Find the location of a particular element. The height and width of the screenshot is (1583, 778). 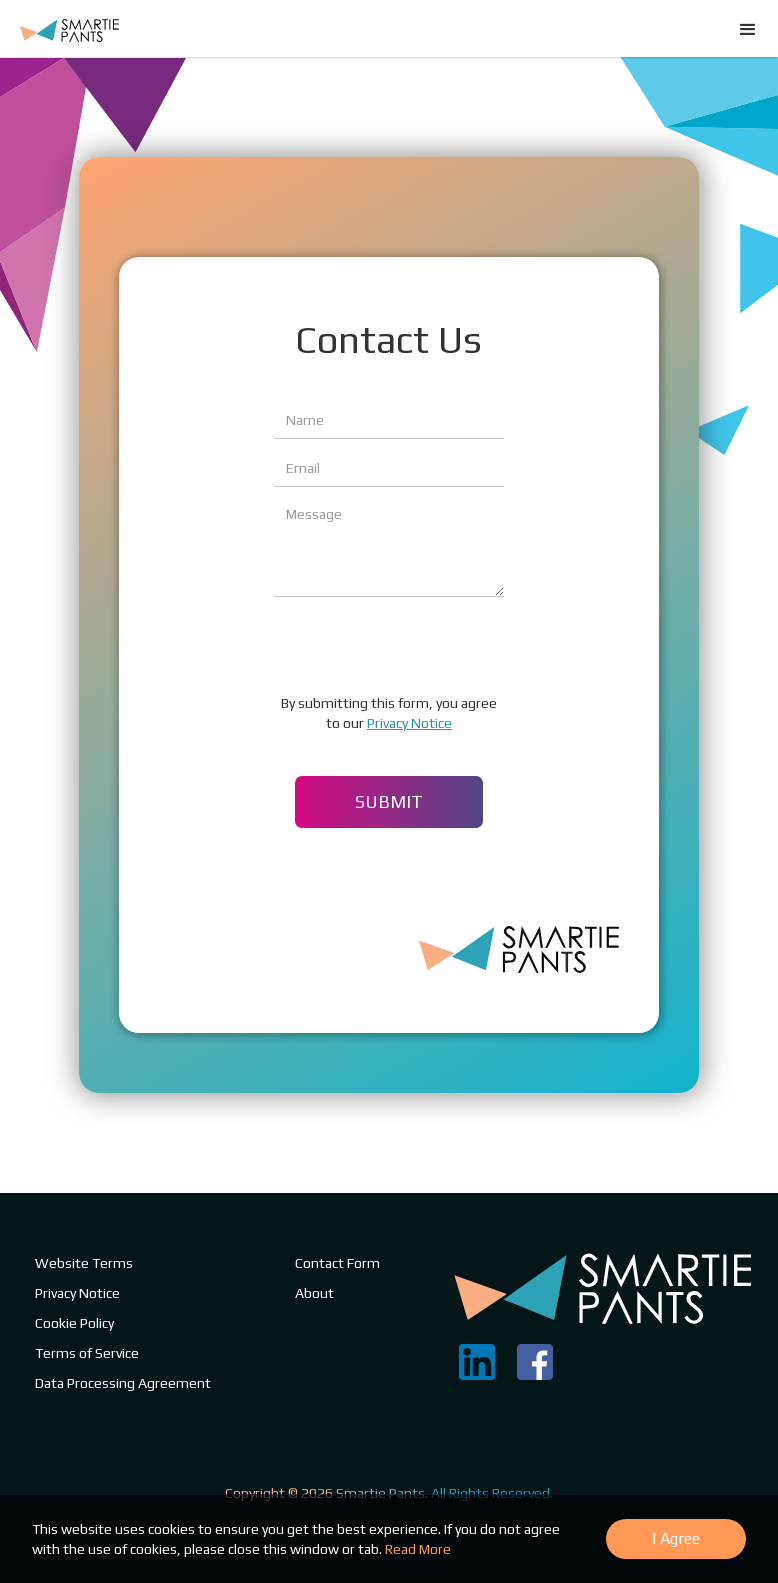

[button] is located at coordinates (748, 791).